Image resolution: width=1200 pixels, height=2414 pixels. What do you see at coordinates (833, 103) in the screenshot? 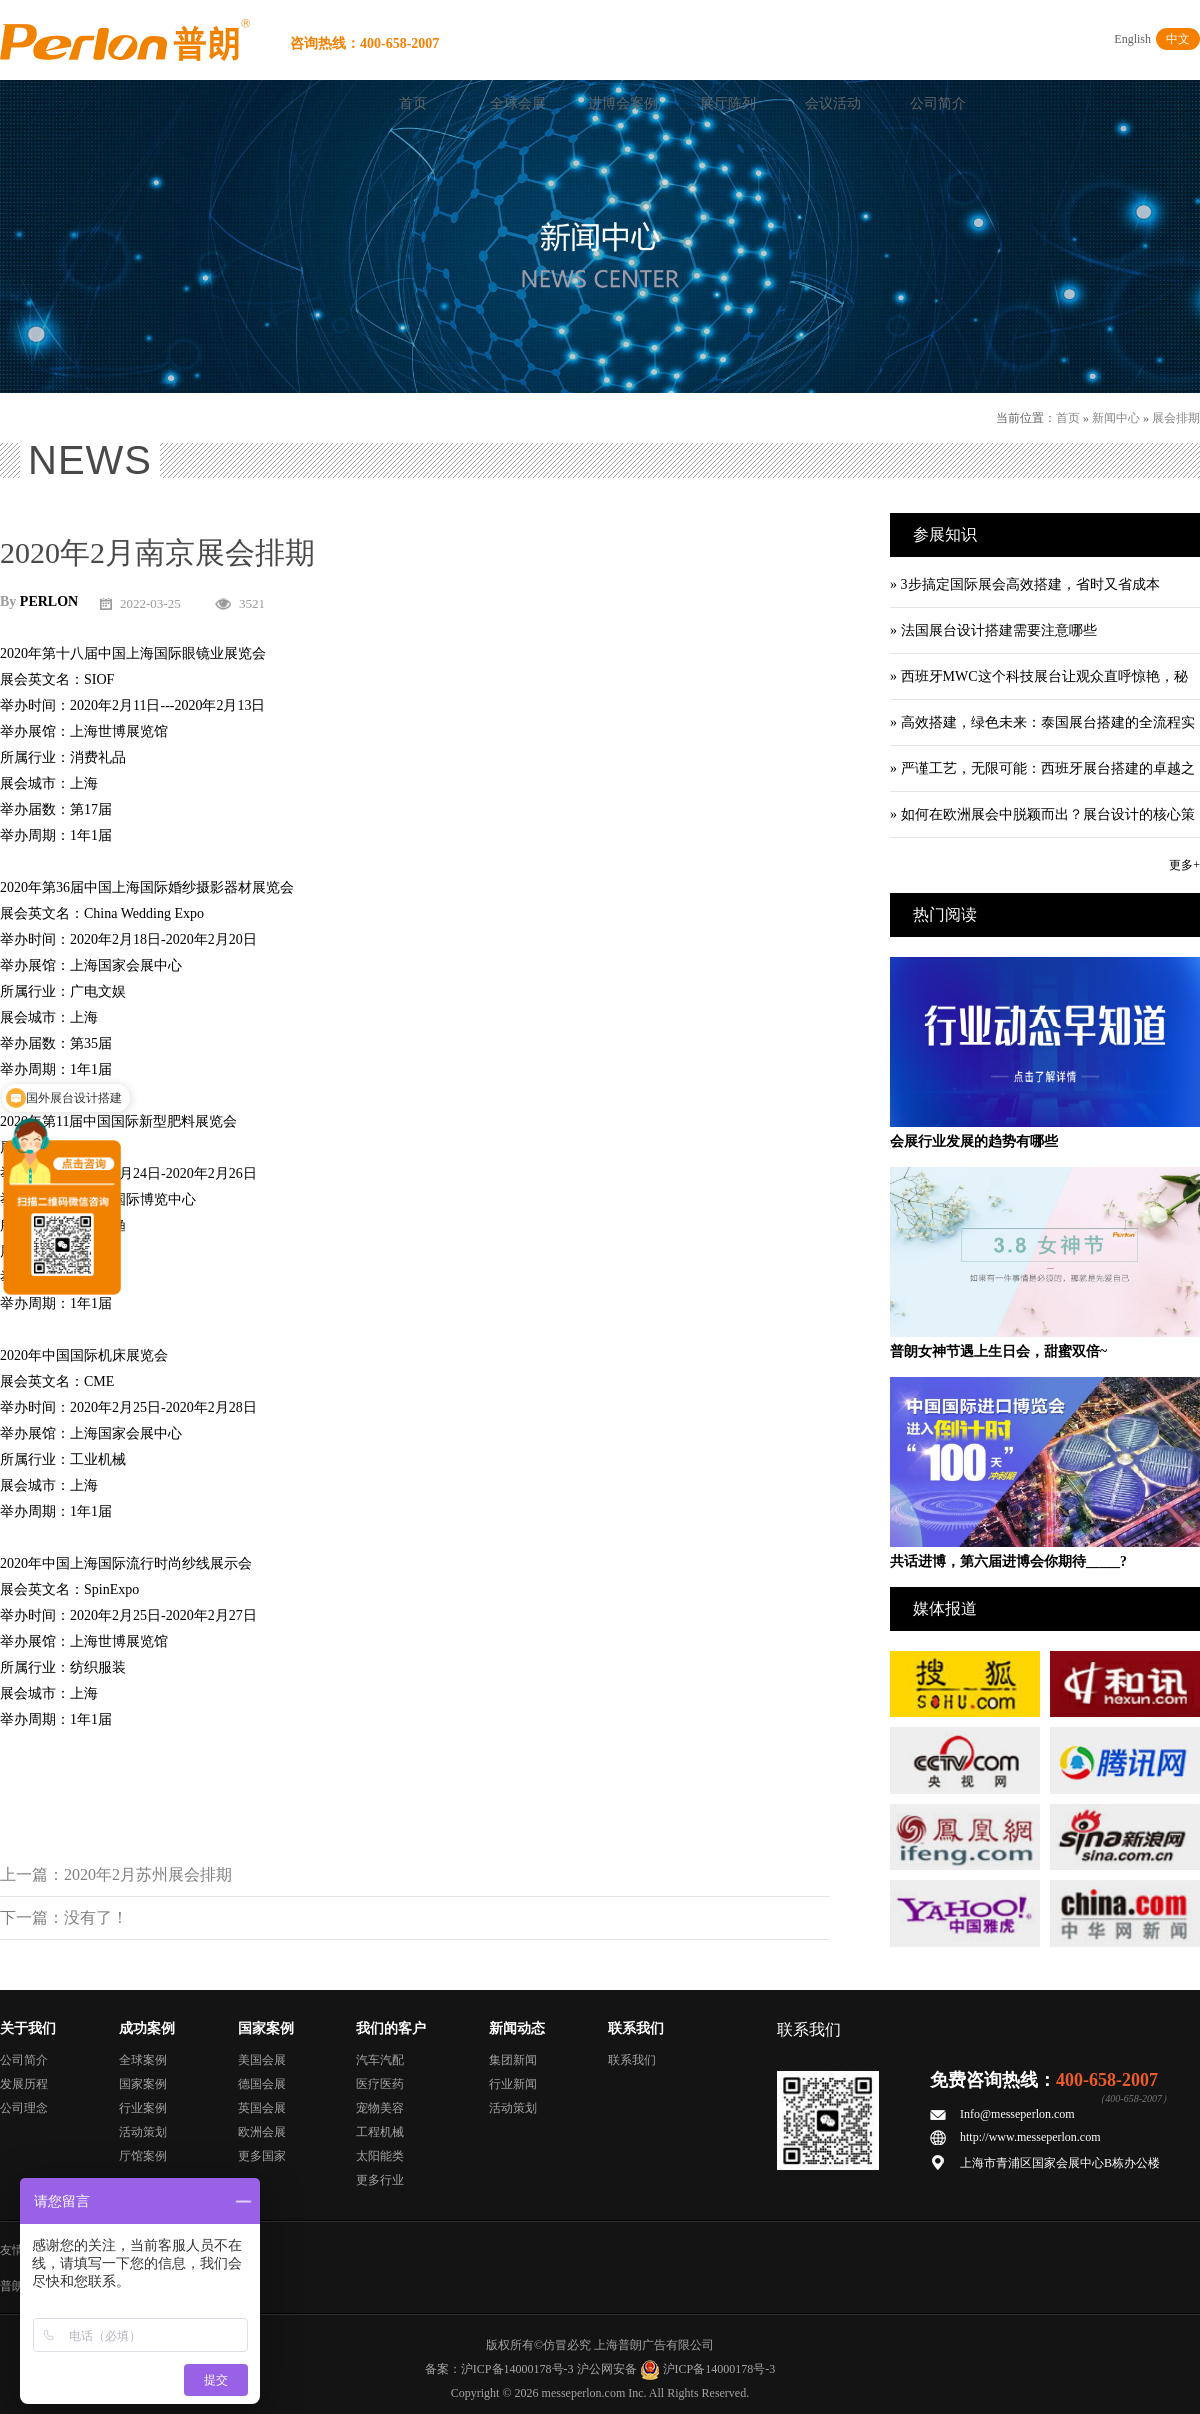
I see `会议活动` at bounding box center [833, 103].